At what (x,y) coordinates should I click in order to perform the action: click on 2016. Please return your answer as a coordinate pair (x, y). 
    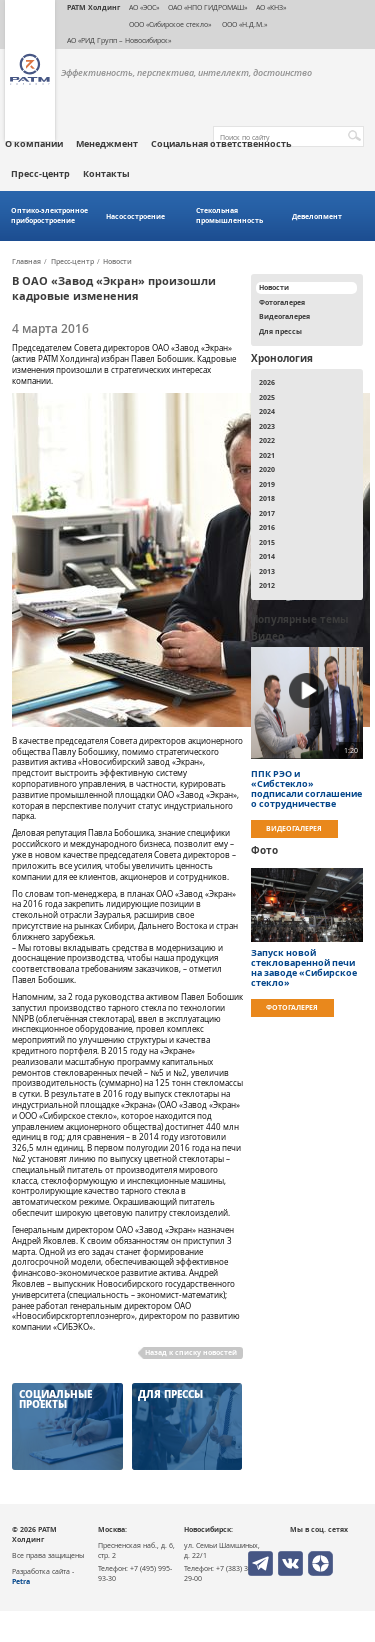
    Looking at the image, I should click on (267, 527).